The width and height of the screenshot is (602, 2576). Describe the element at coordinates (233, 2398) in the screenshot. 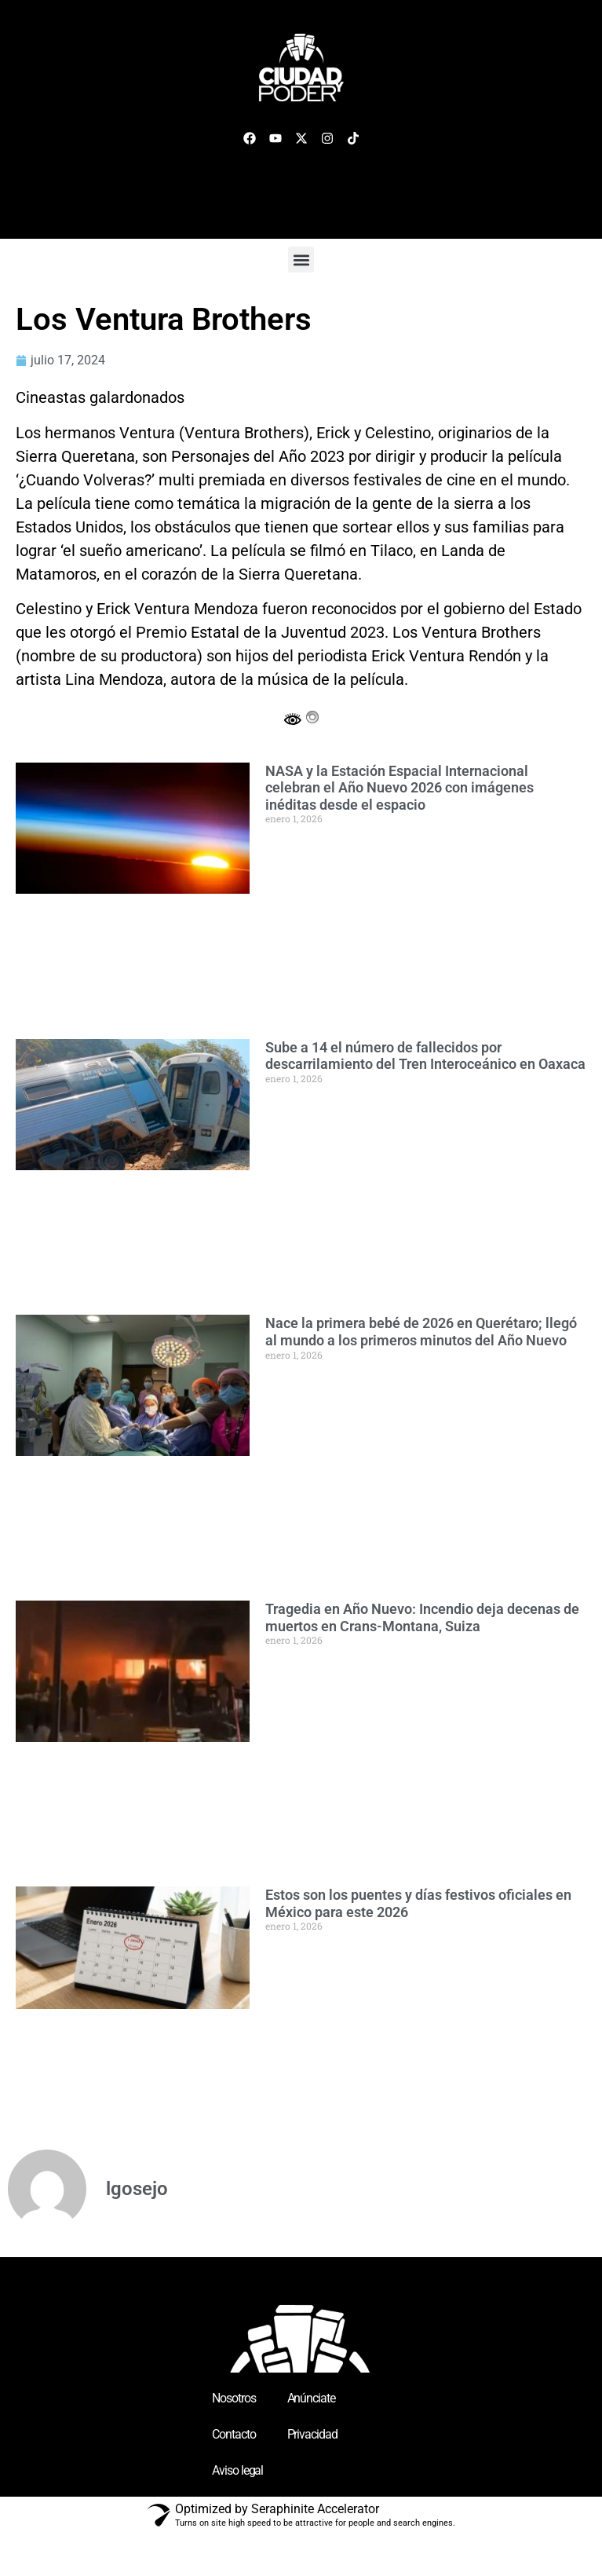

I see `Nosotros` at that location.